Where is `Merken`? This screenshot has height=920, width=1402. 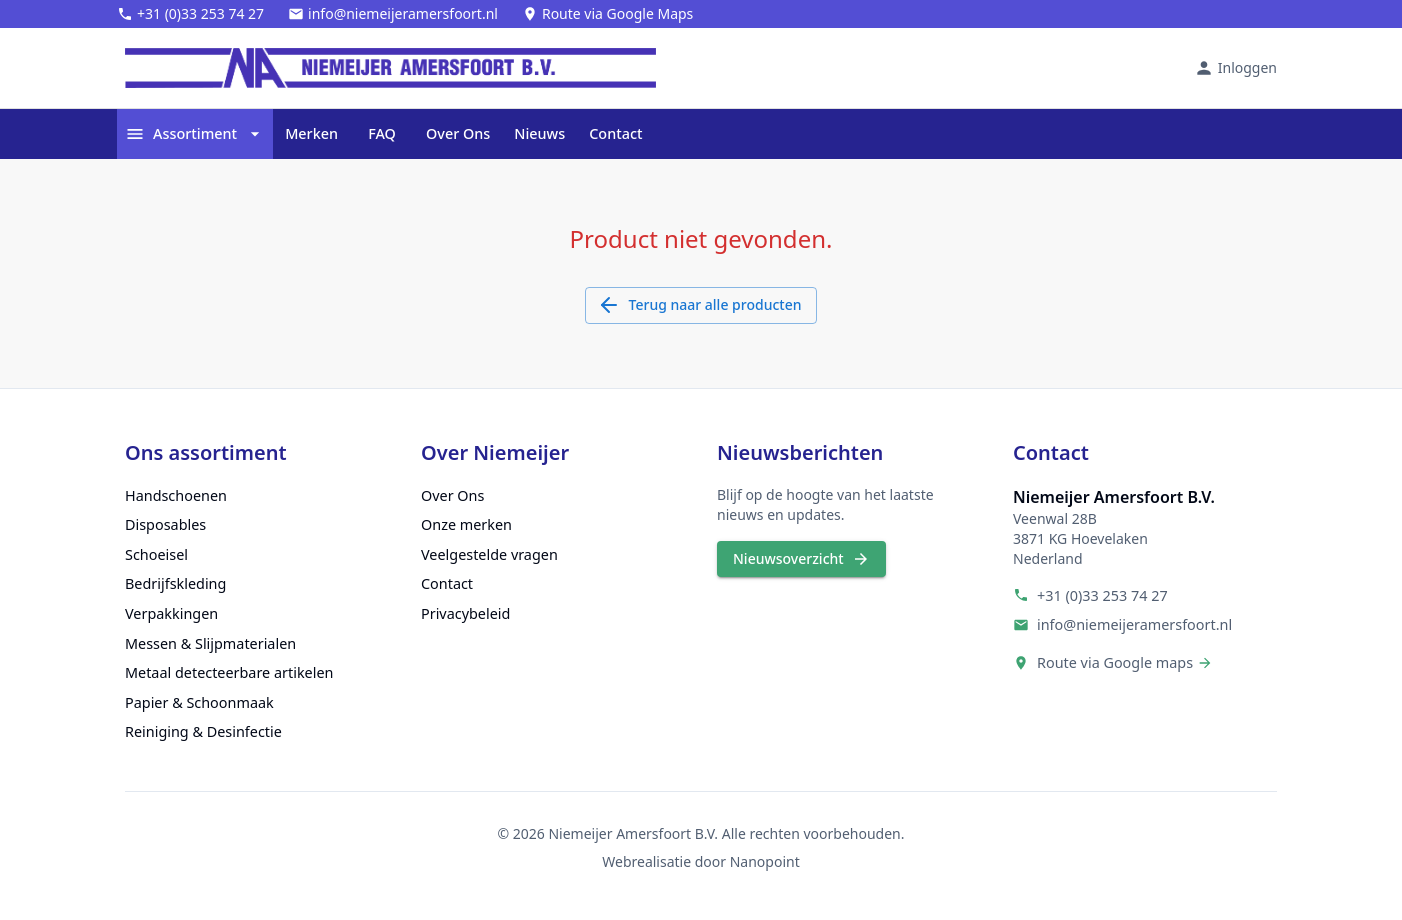
Merken is located at coordinates (311, 134).